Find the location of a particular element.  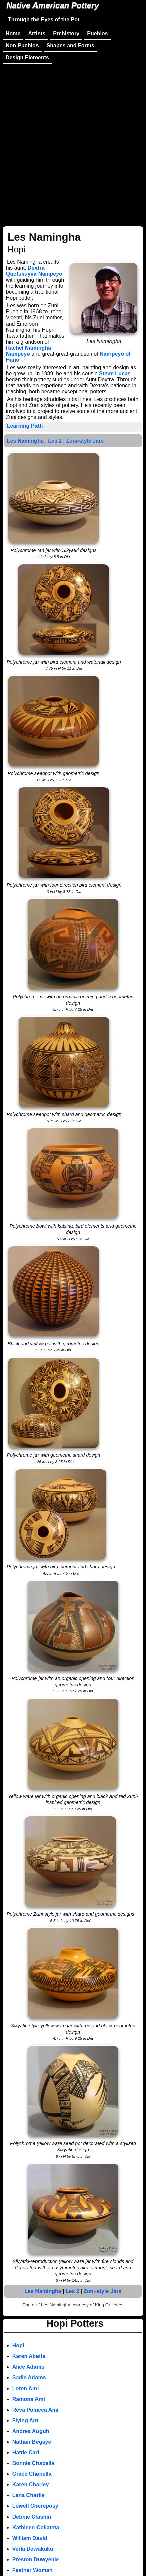

Verla Dewakuku is located at coordinates (32, 2549).